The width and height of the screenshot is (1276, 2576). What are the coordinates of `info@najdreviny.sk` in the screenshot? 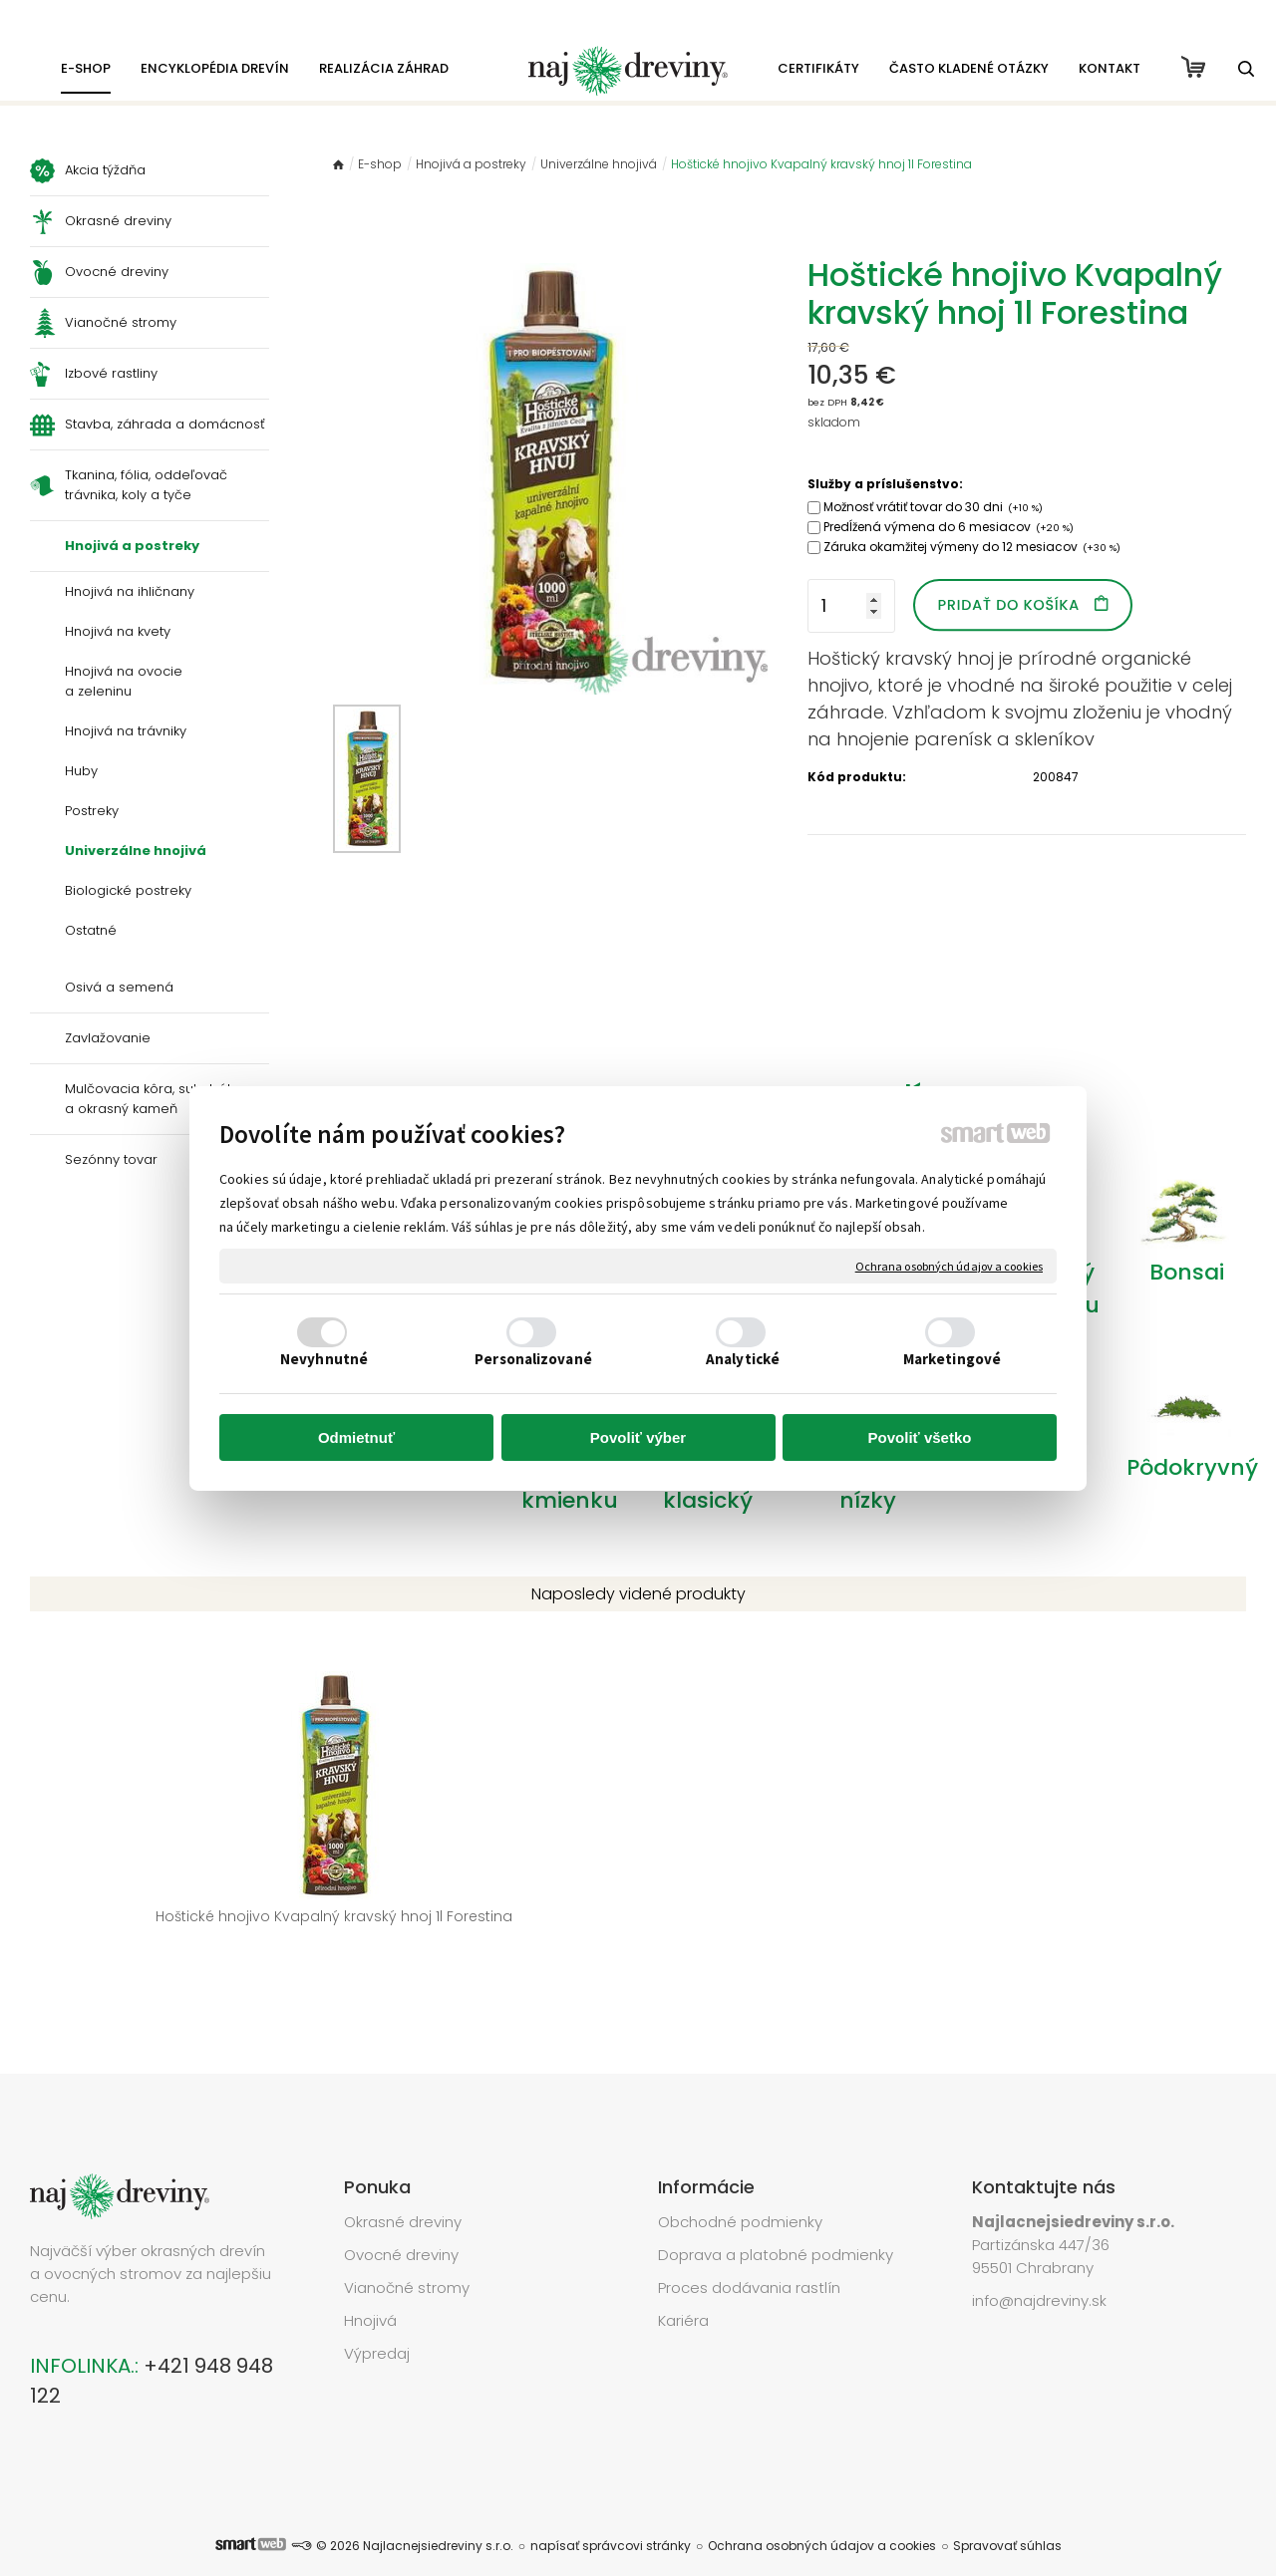 It's located at (1039, 2270).